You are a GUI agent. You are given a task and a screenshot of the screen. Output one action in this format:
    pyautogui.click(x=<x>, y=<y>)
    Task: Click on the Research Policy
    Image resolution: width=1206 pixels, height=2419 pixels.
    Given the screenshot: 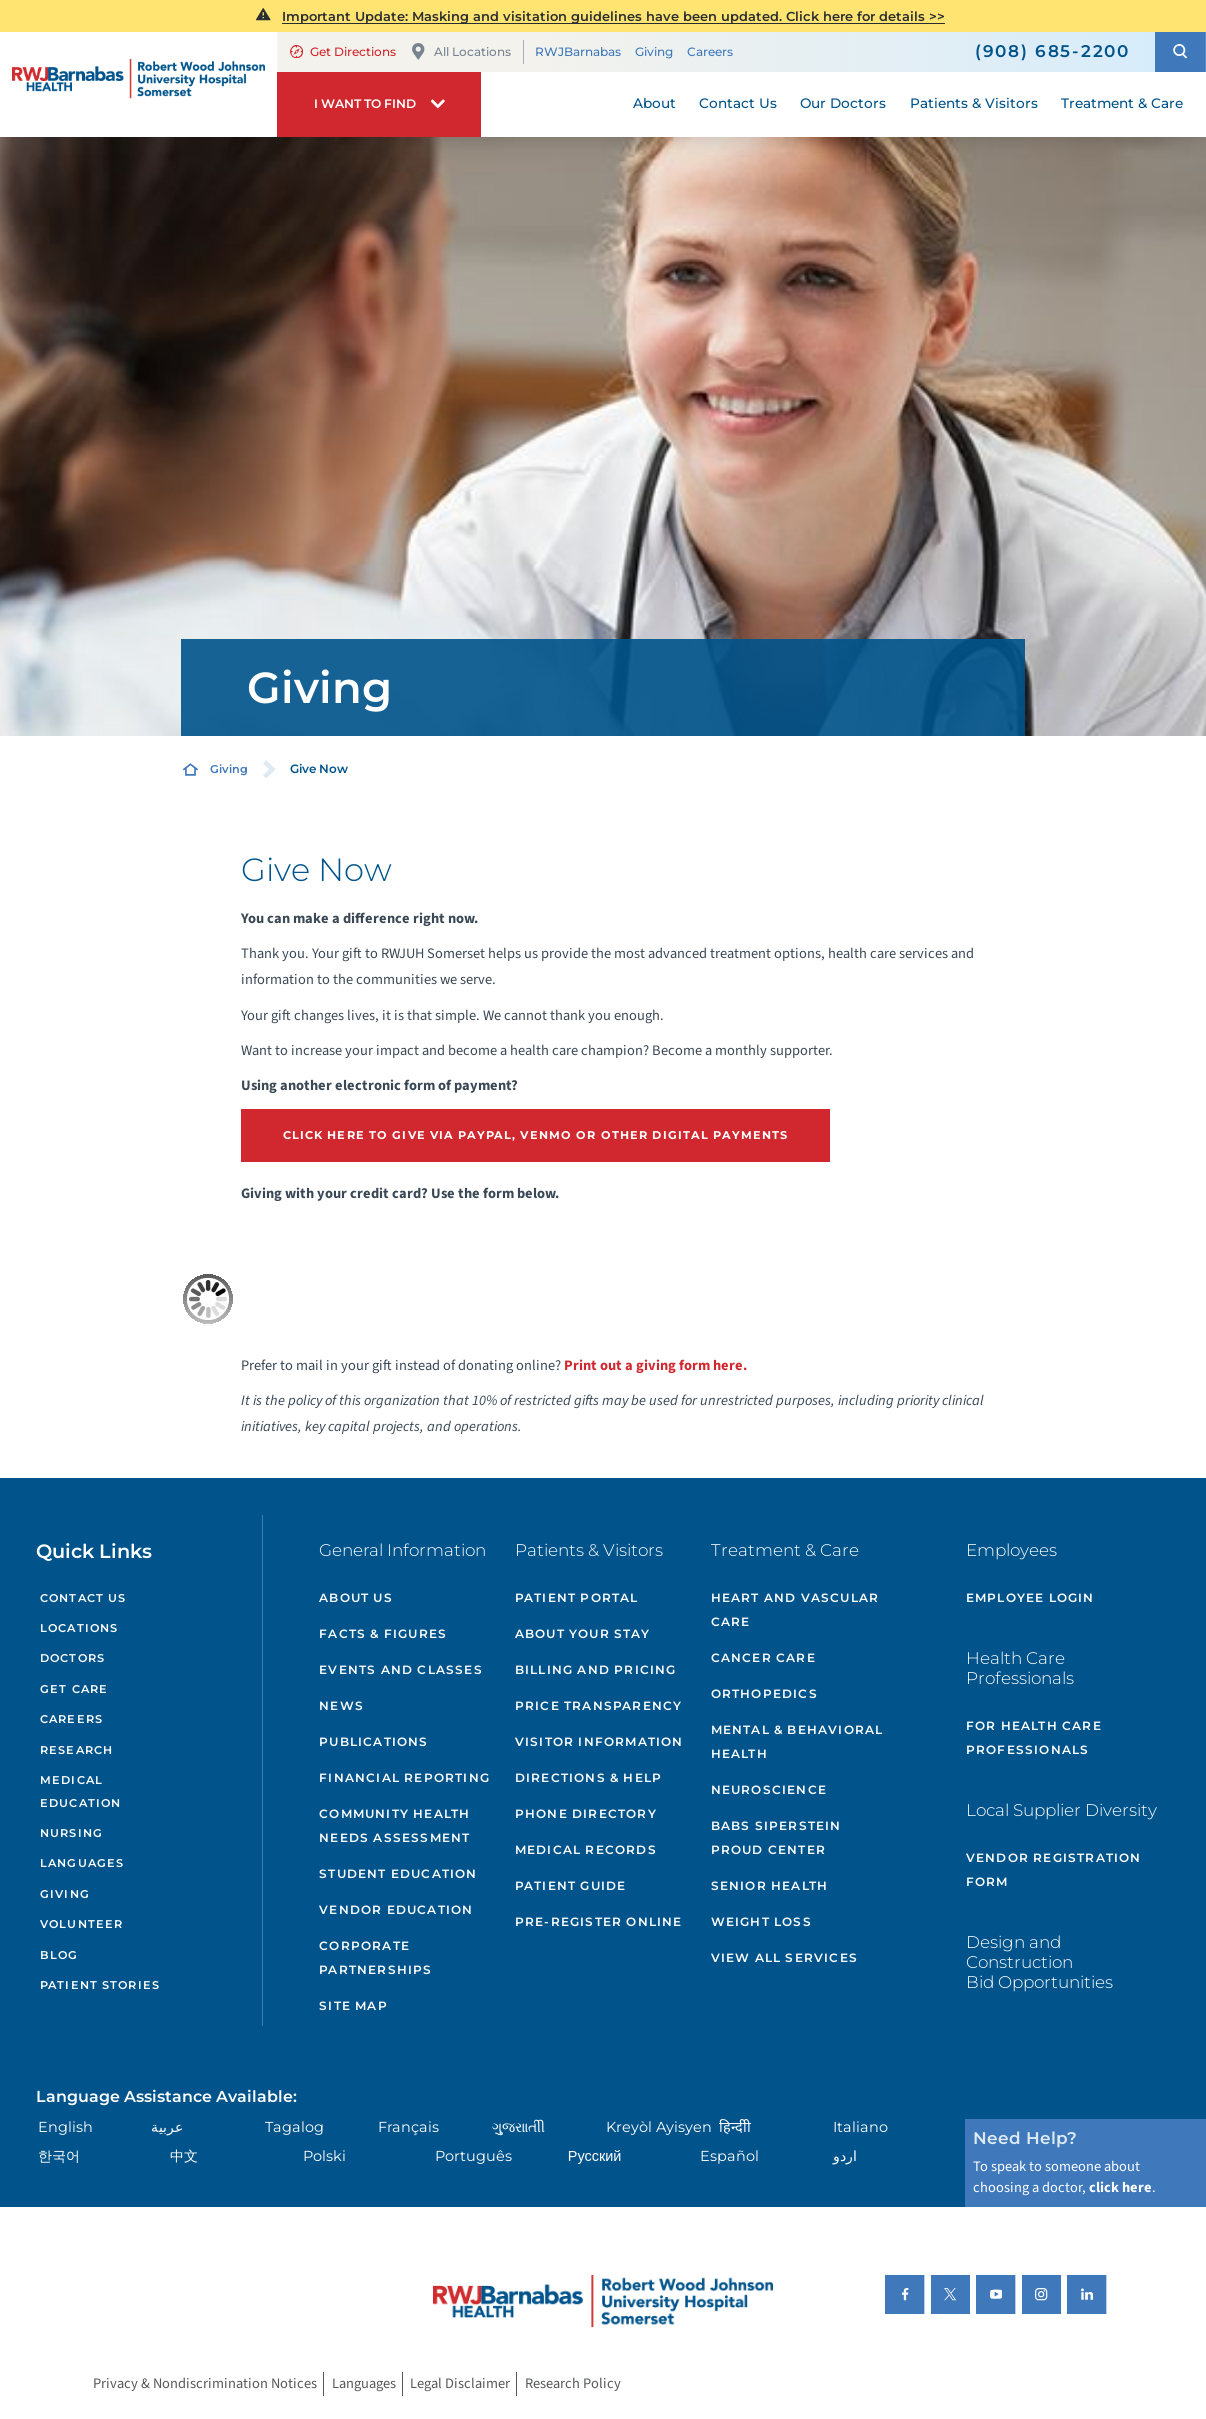 What is the action you would take?
    pyautogui.click(x=573, y=2384)
    